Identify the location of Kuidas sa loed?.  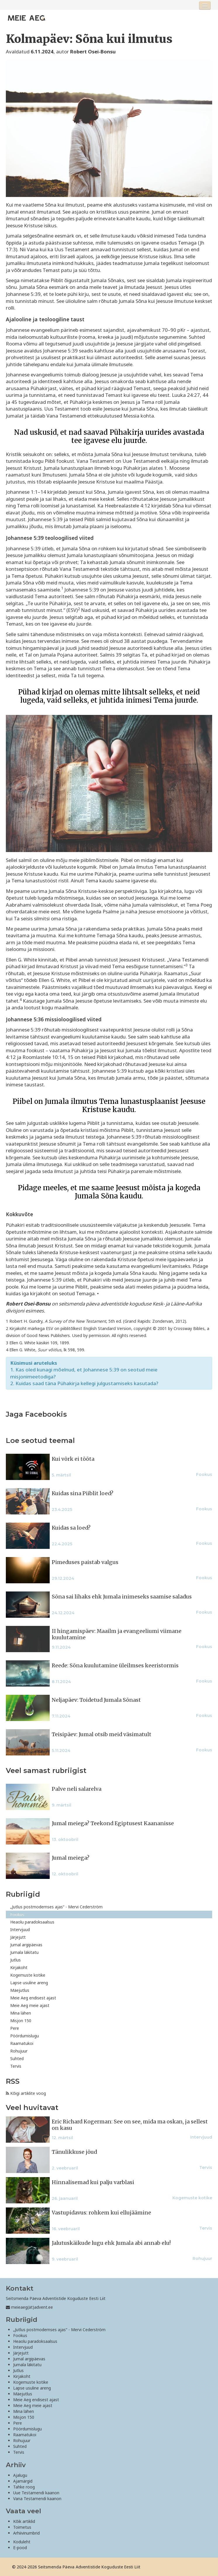
(71, 1528).